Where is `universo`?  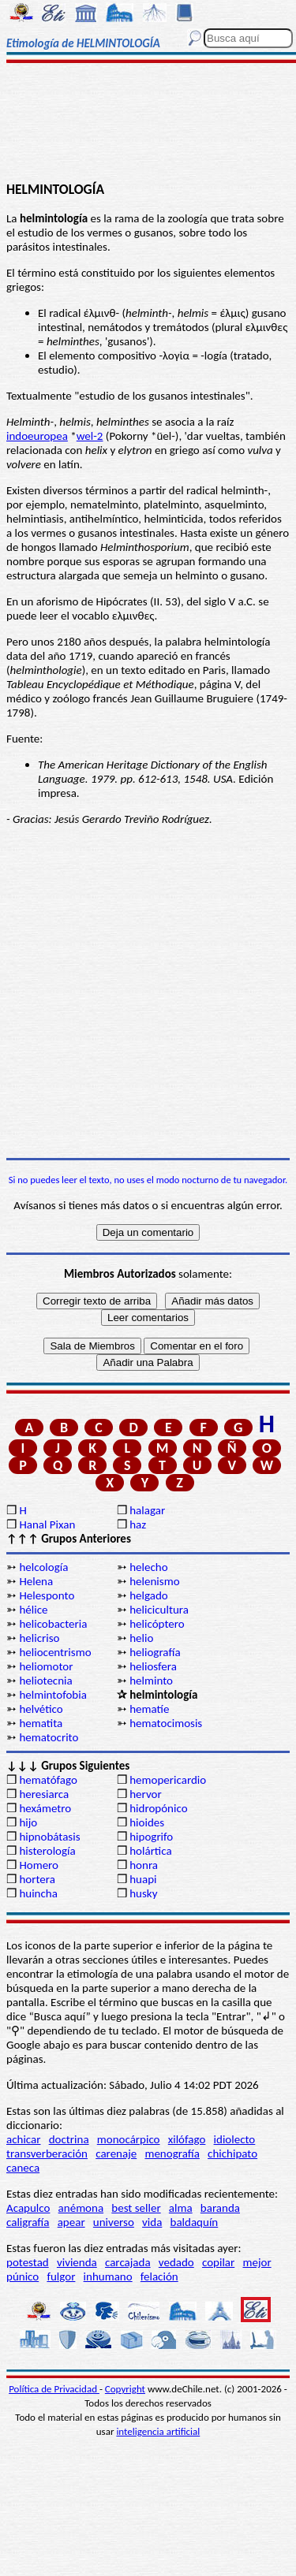
universo is located at coordinates (113, 2222).